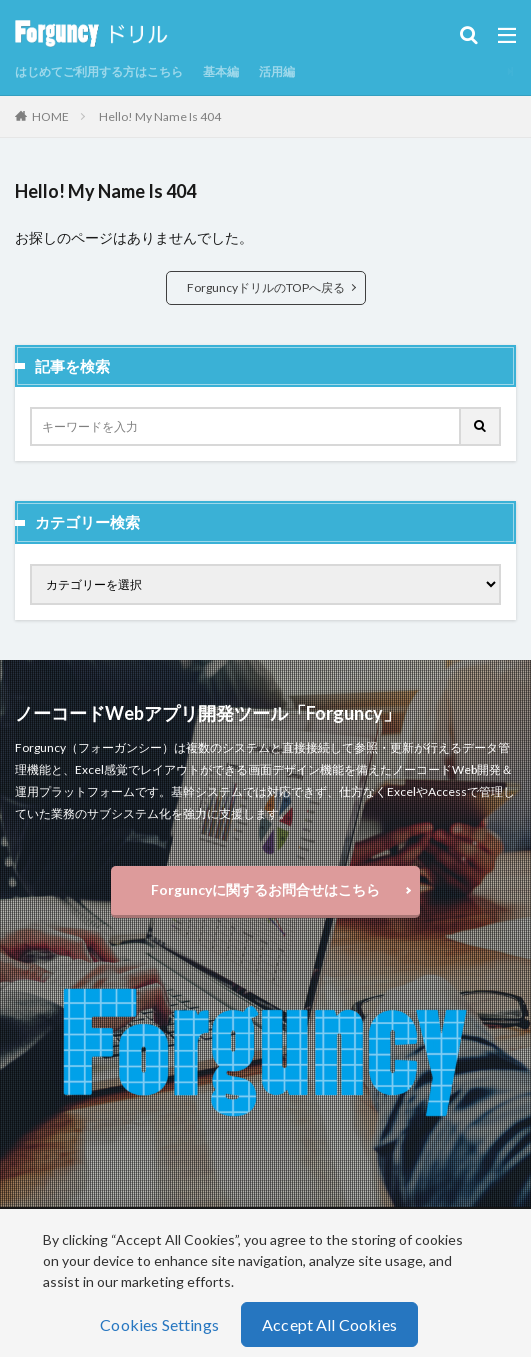  Describe the element at coordinates (265, 889) in the screenshot. I see `Forguncyに関するお問合せはこちら` at that location.